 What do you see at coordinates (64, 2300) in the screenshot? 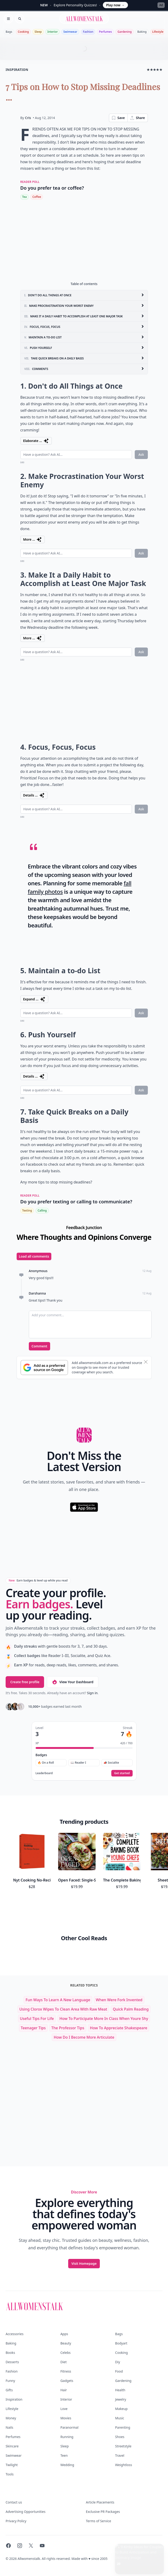
I see `Apps` at bounding box center [64, 2300].